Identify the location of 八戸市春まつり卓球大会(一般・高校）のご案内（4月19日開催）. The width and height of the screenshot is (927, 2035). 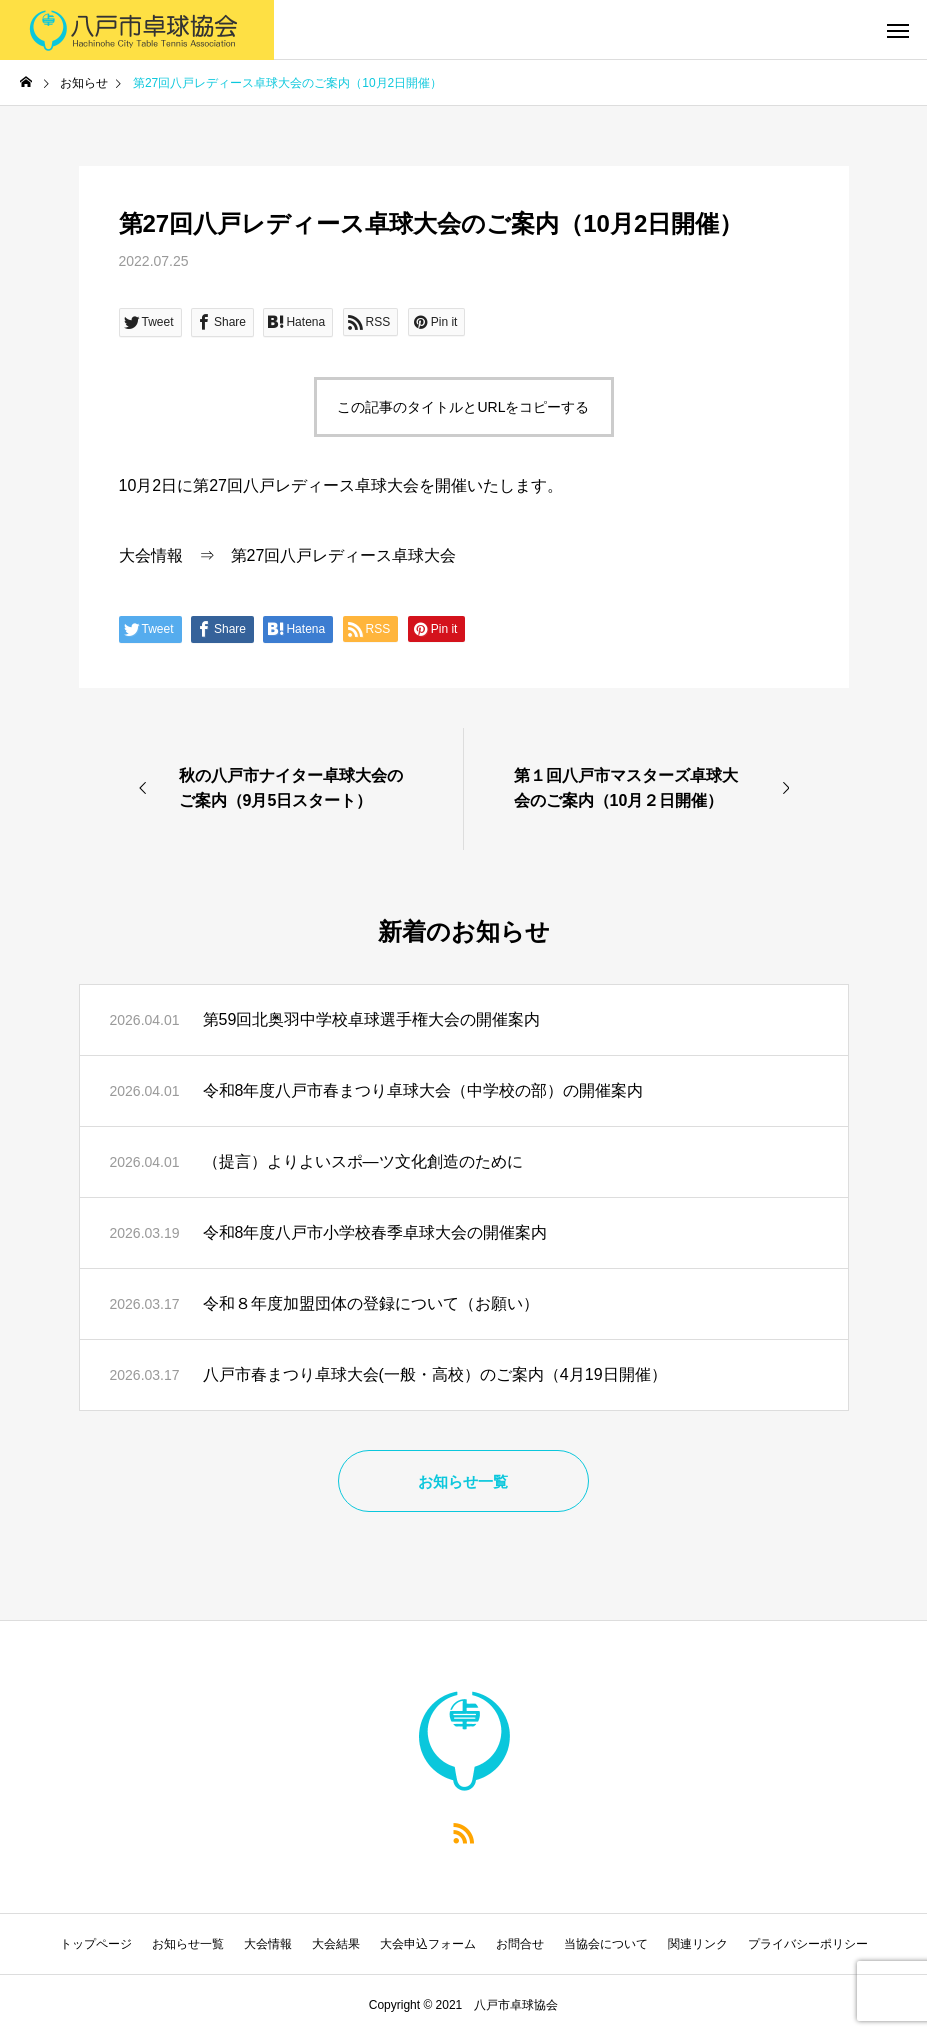
(435, 1374).